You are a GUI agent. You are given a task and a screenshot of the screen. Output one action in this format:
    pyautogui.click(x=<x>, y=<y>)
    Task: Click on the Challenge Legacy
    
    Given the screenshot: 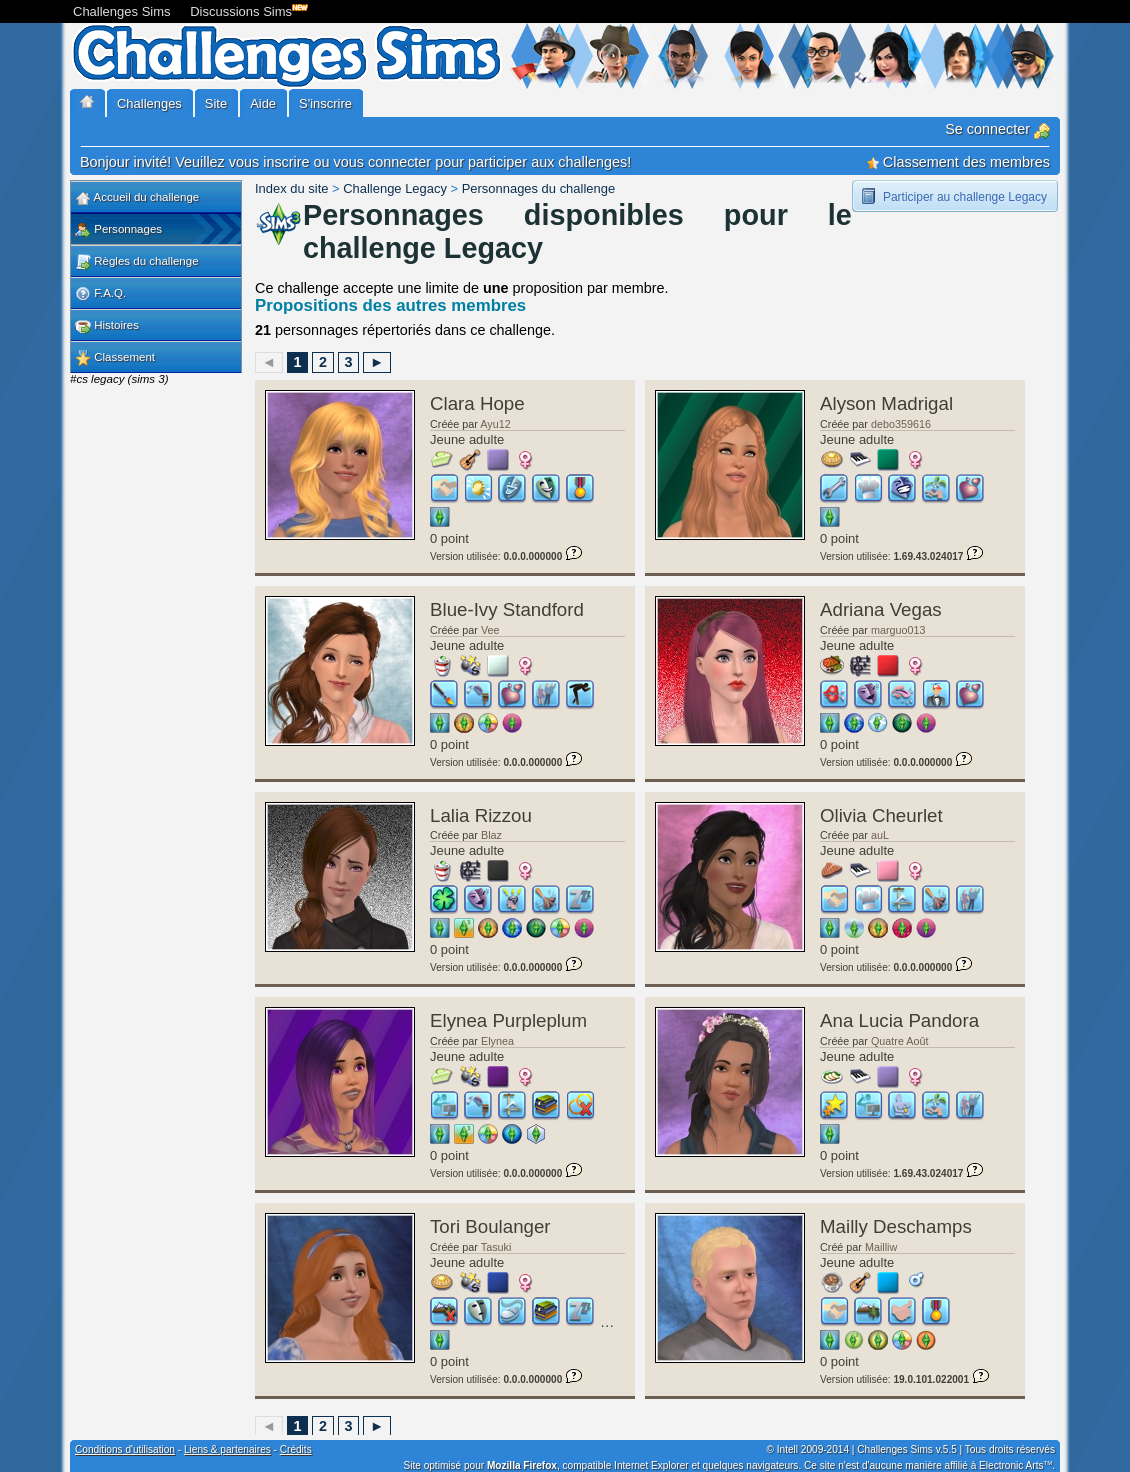 What is the action you would take?
    pyautogui.click(x=395, y=188)
    